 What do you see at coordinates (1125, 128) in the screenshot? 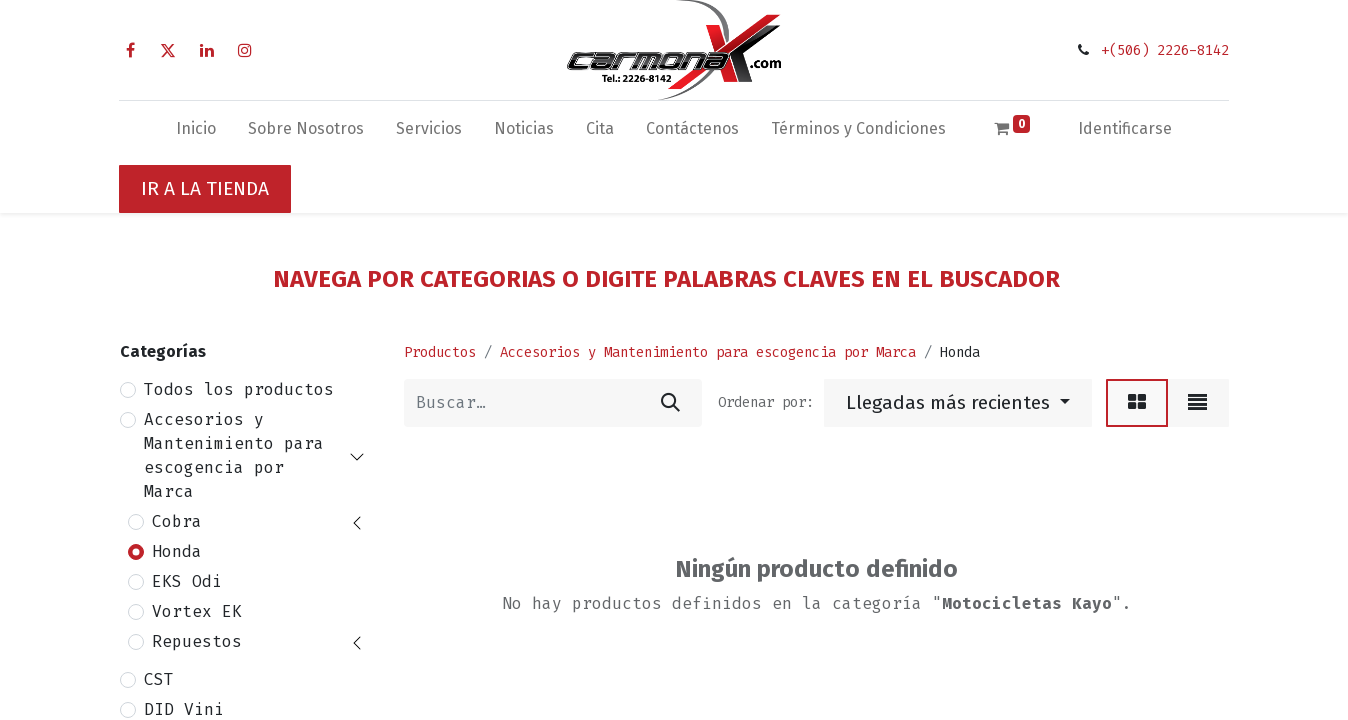
I see `Identificarse` at bounding box center [1125, 128].